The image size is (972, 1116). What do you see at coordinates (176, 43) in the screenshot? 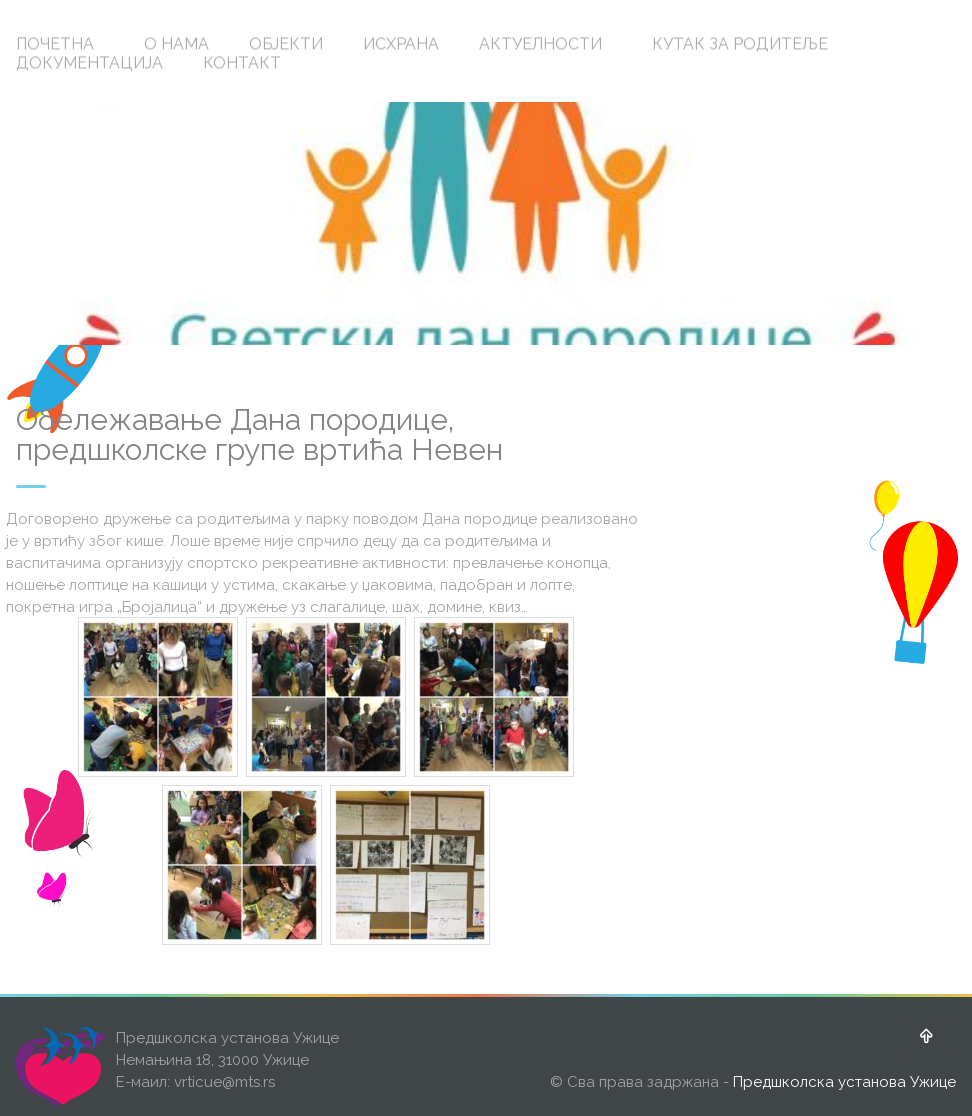
I see `О НАМА` at bounding box center [176, 43].